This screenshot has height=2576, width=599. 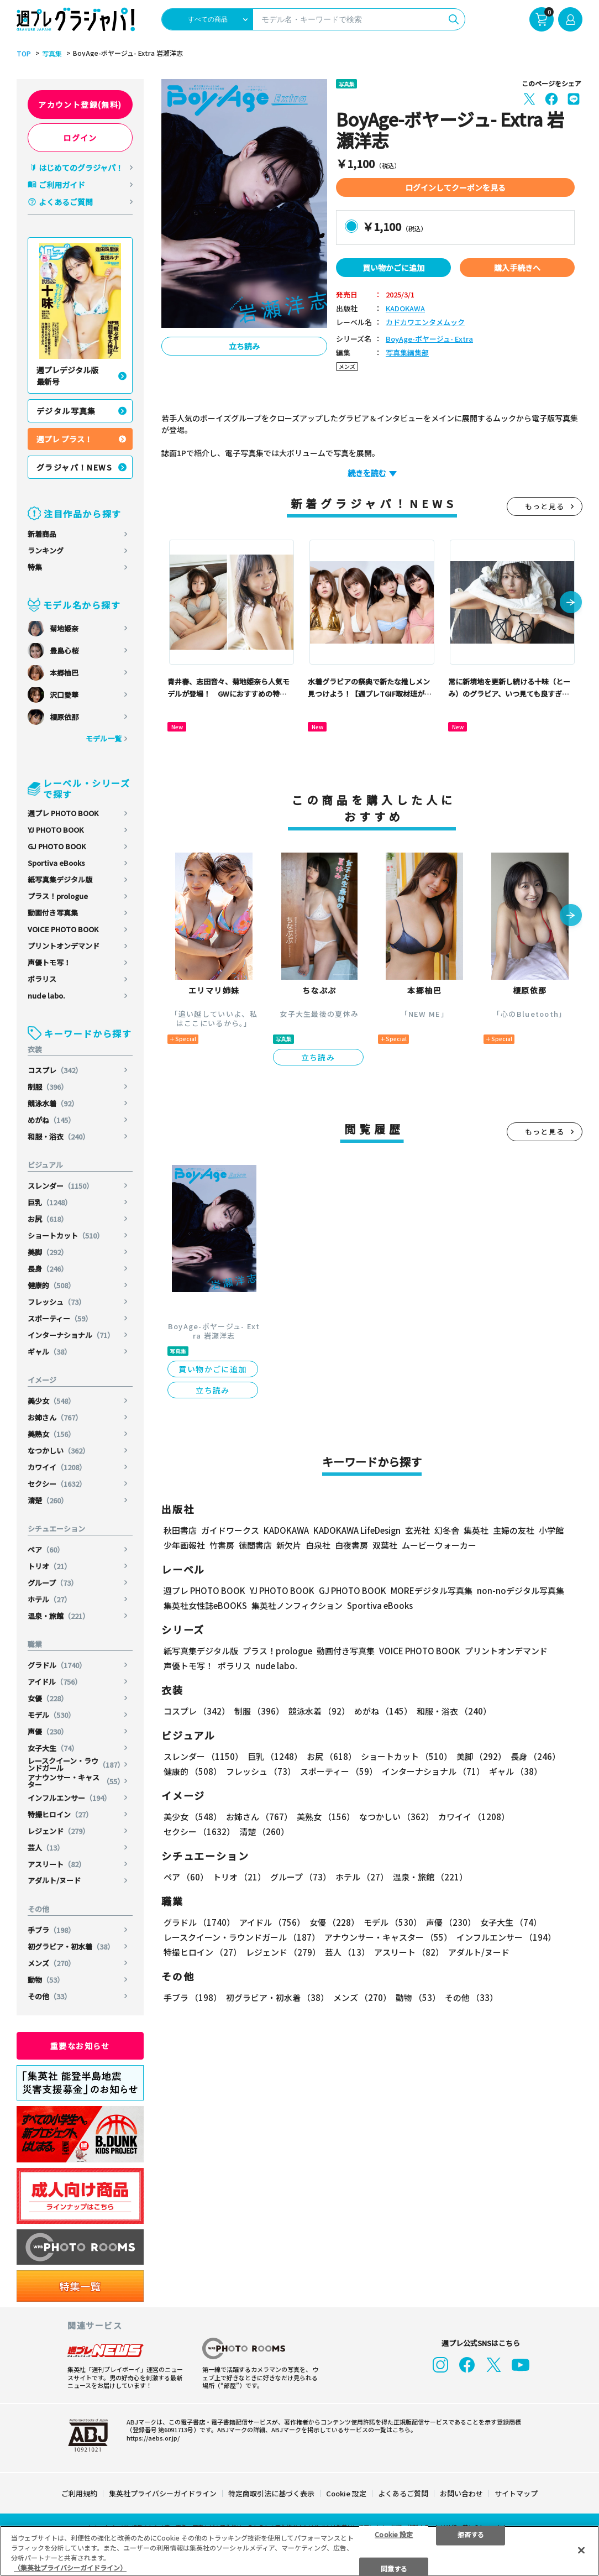 I want to click on 美熟女, so click(x=51, y=1434).